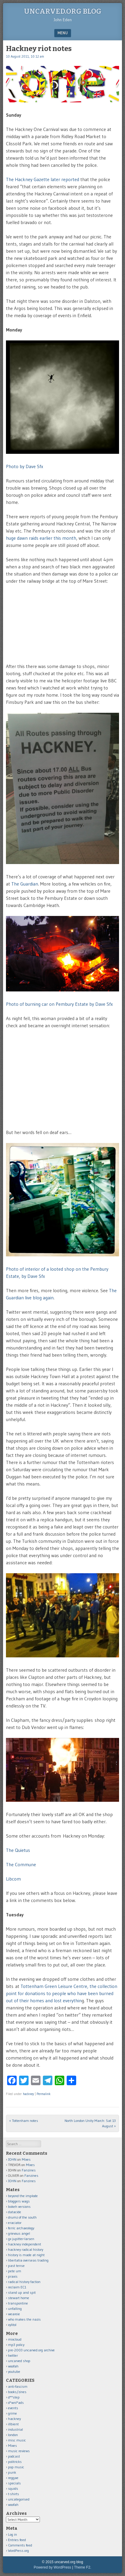 The image size is (125, 2576). What do you see at coordinates (22, 2217) in the screenshot?
I see `drumz of the south` at bounding box center [22, 2217].